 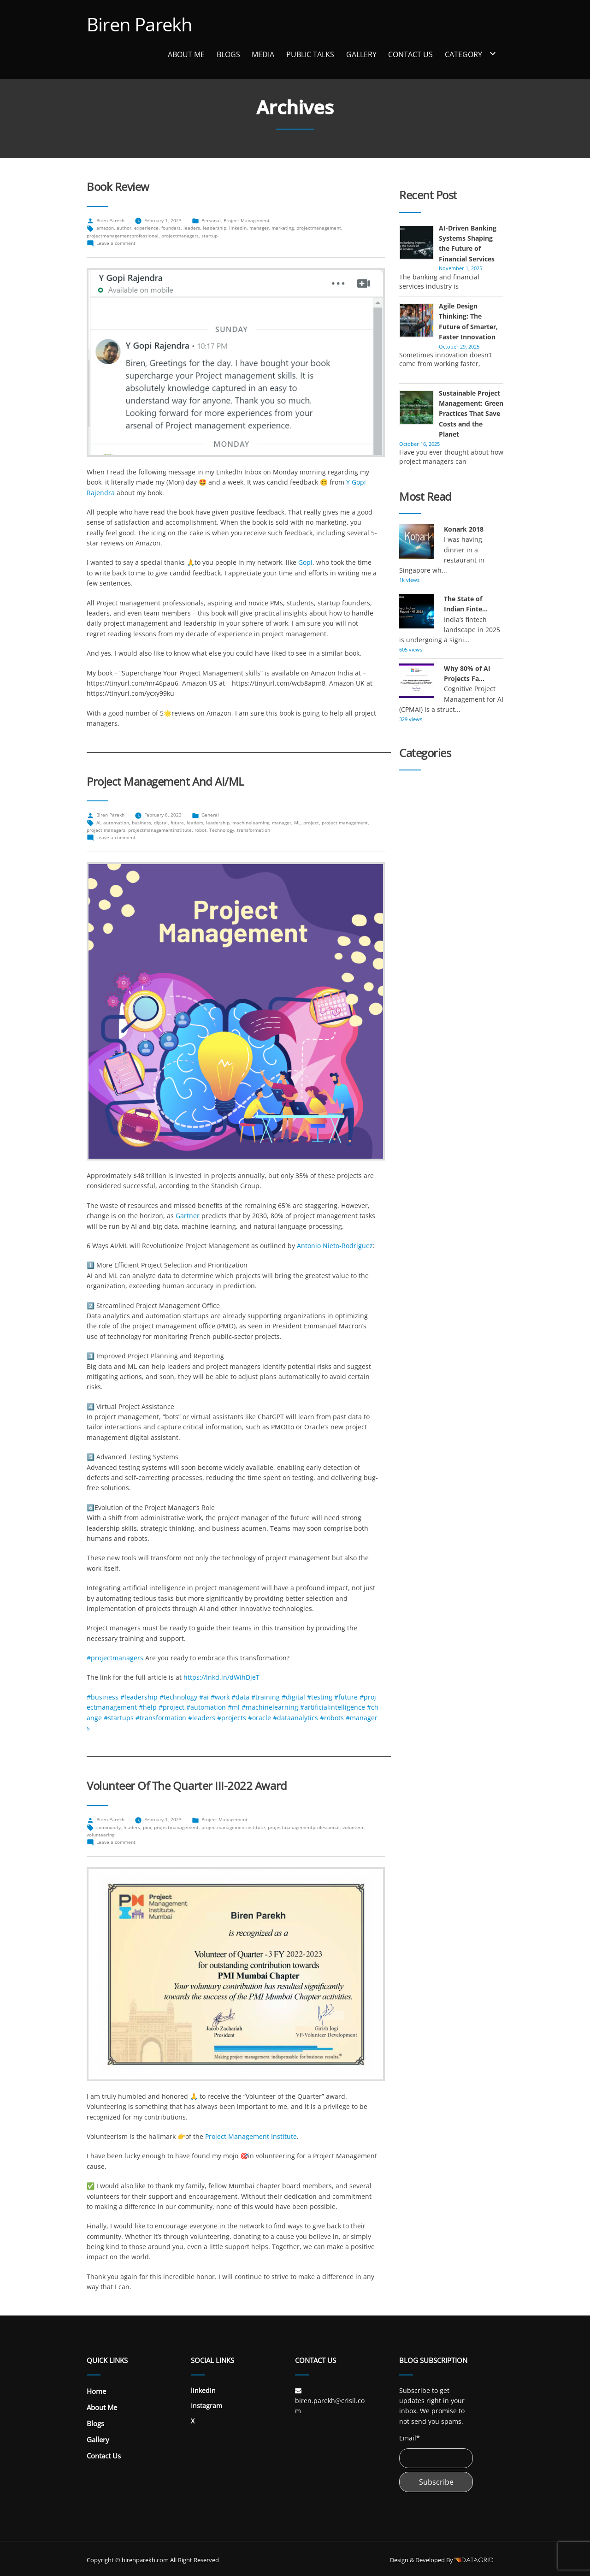 I want to click on Gartner, so click(x=188, y=1215).